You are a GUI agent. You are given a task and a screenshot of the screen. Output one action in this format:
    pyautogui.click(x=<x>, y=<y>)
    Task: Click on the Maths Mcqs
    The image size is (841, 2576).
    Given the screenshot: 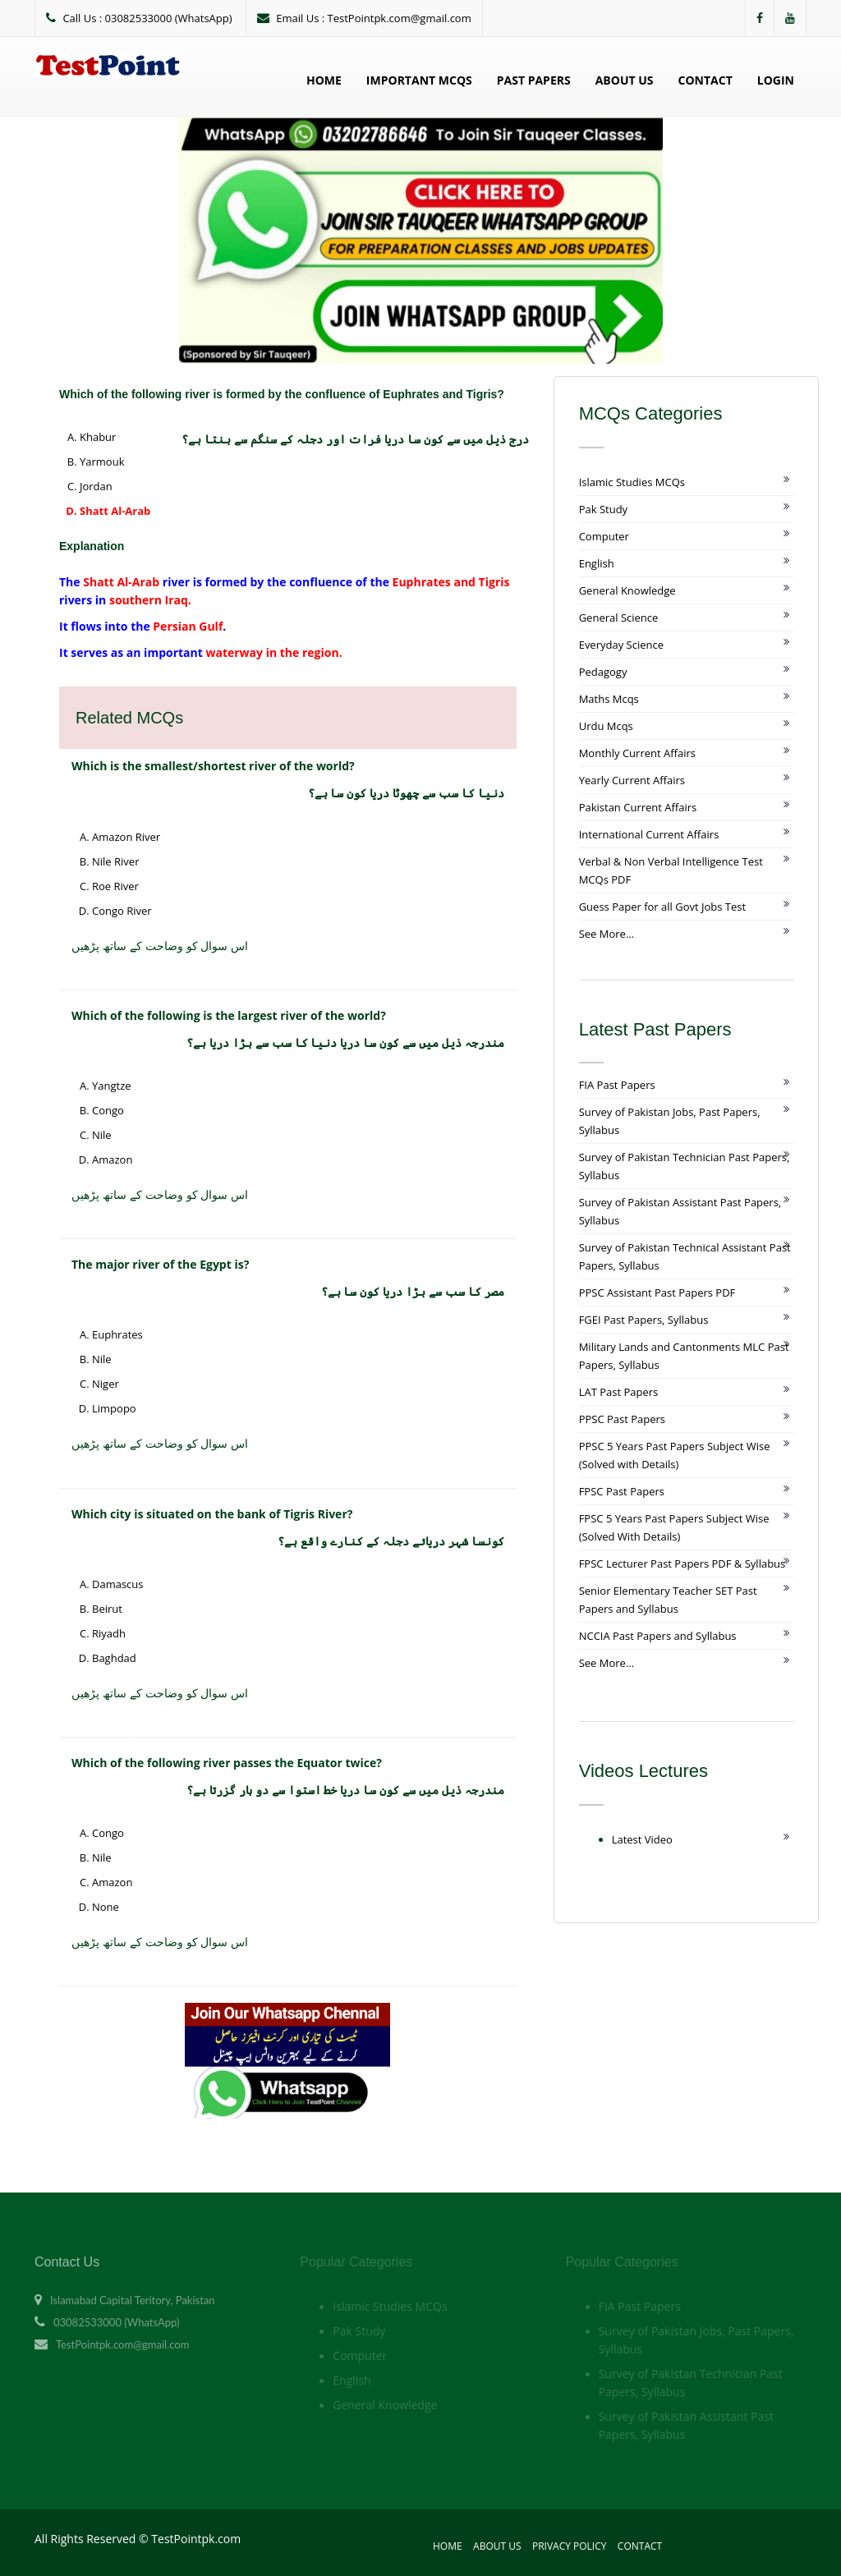 What is the action you would take?
    pyautogui.click(x=609, y=698)
    